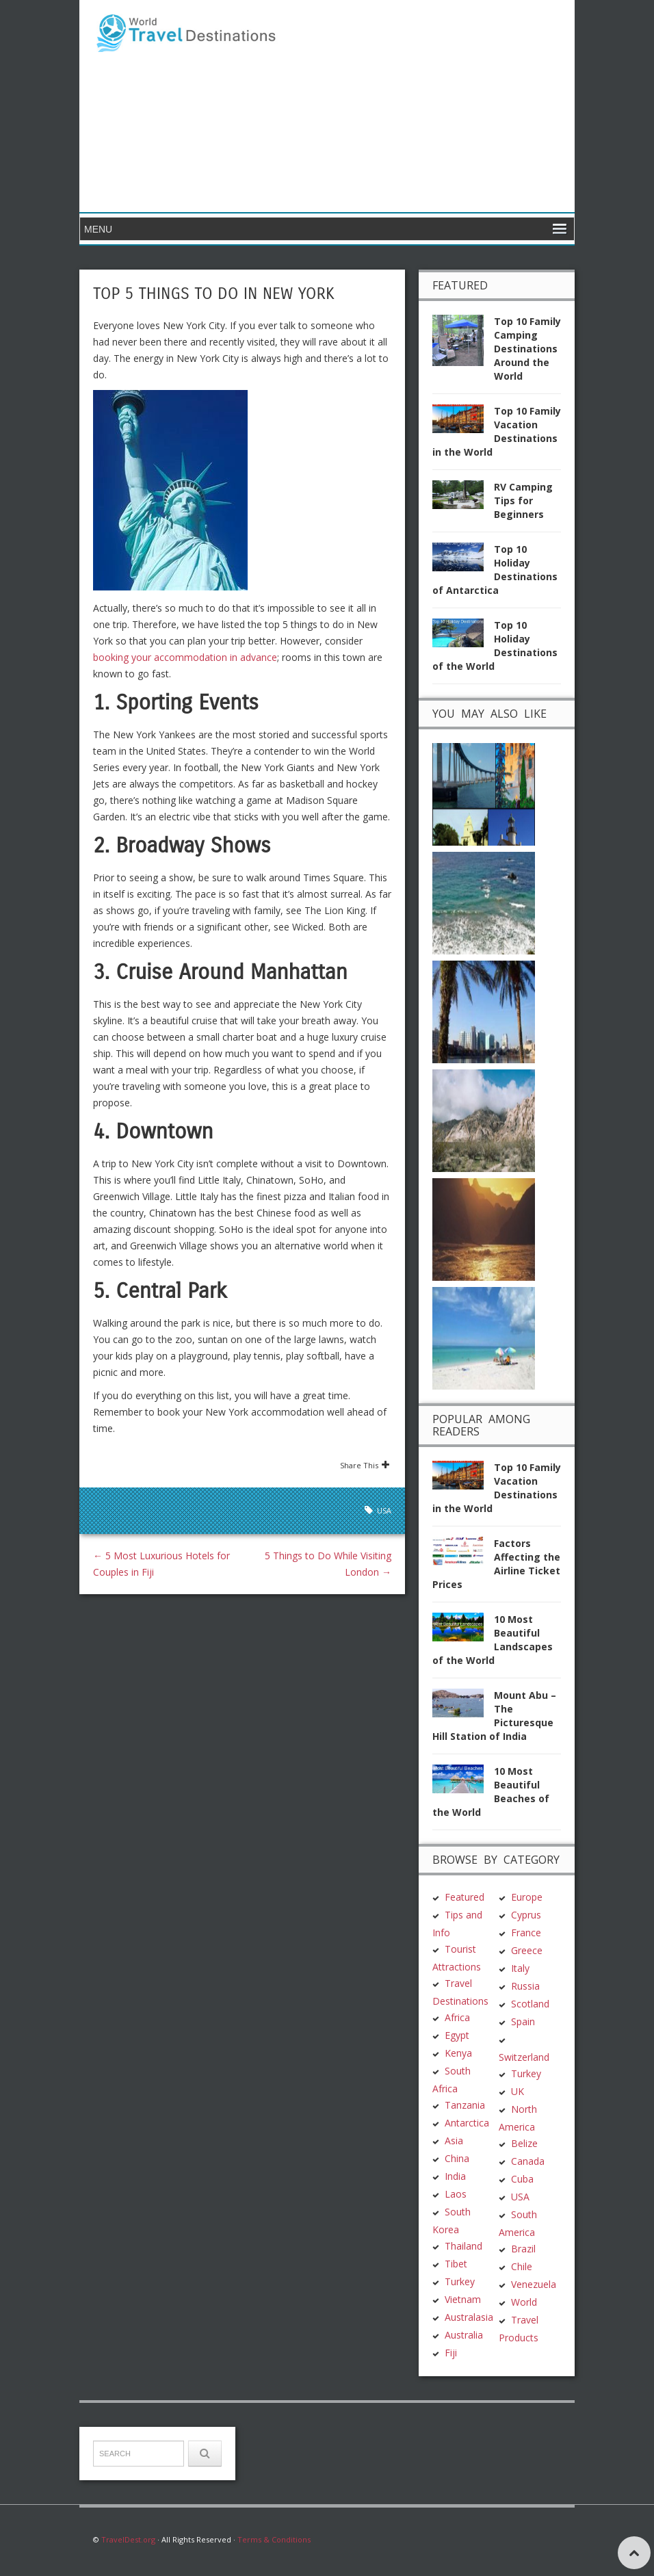 The image size is (654, 2576). Describe the element at coordinates (496, 431) in the screenshot. I see `Top 10 Family Vacation Destinations in the World` at that location.